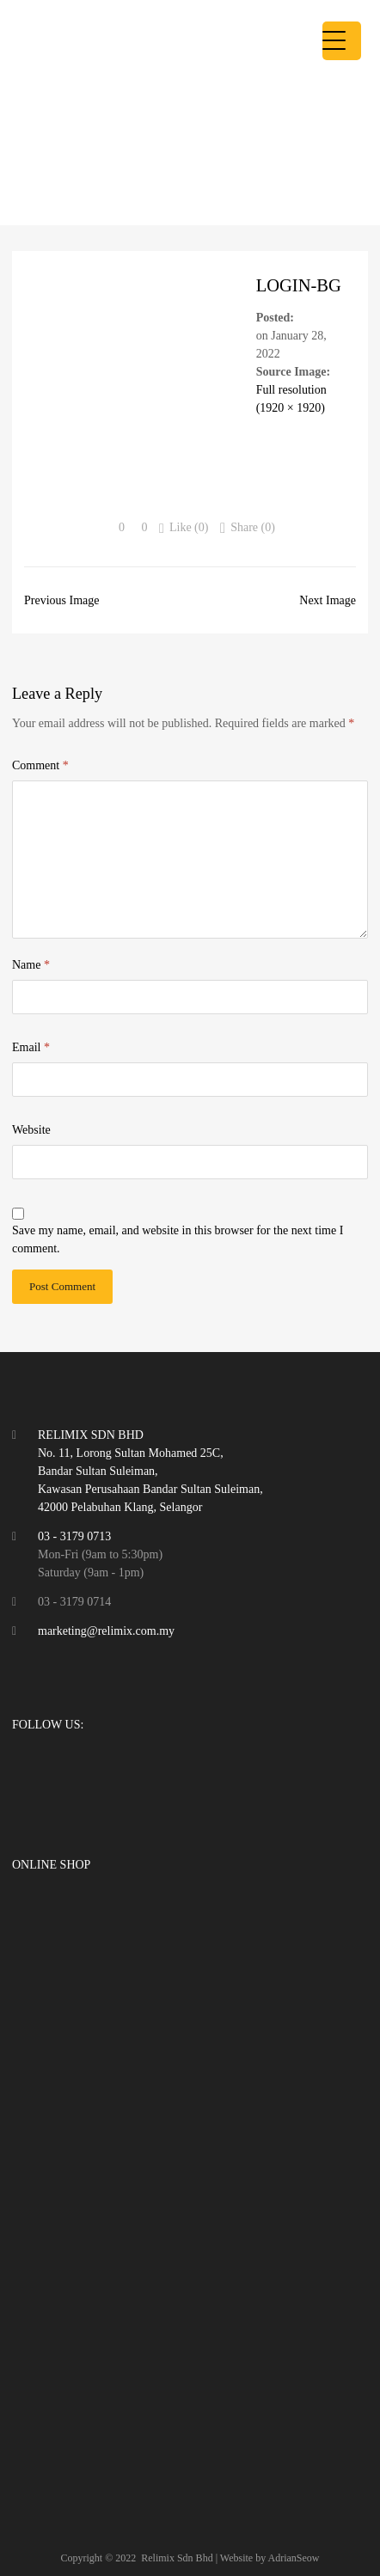 The height and width of the screenshot is (2576, 380). What do you see at coordinates (31, 964) in the screenshot?
I see `Name` at bounding box center [31, 964].